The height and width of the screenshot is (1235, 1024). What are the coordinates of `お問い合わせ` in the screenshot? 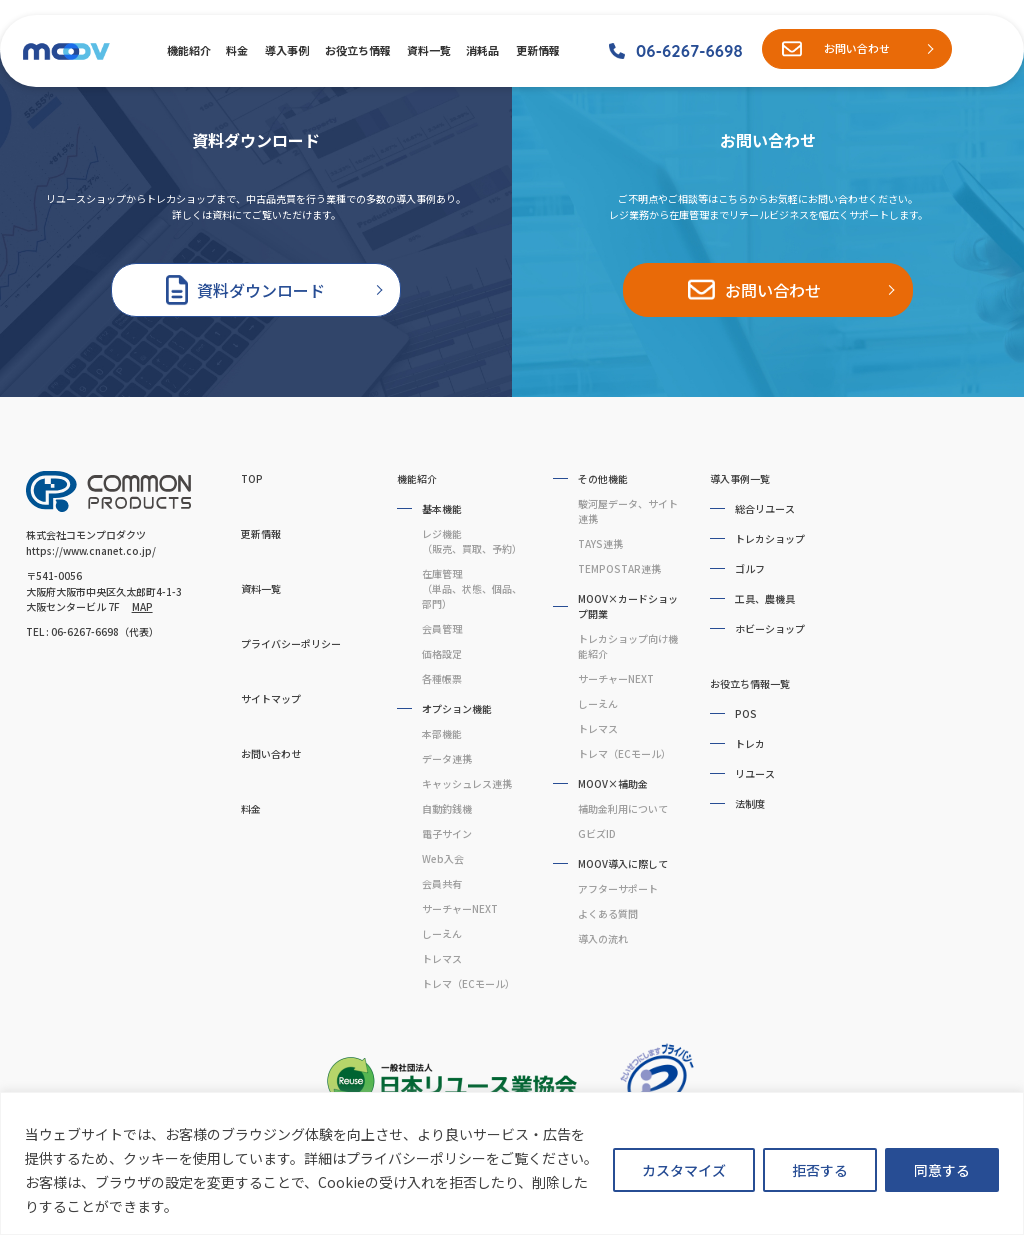 It's located at (857, 48).